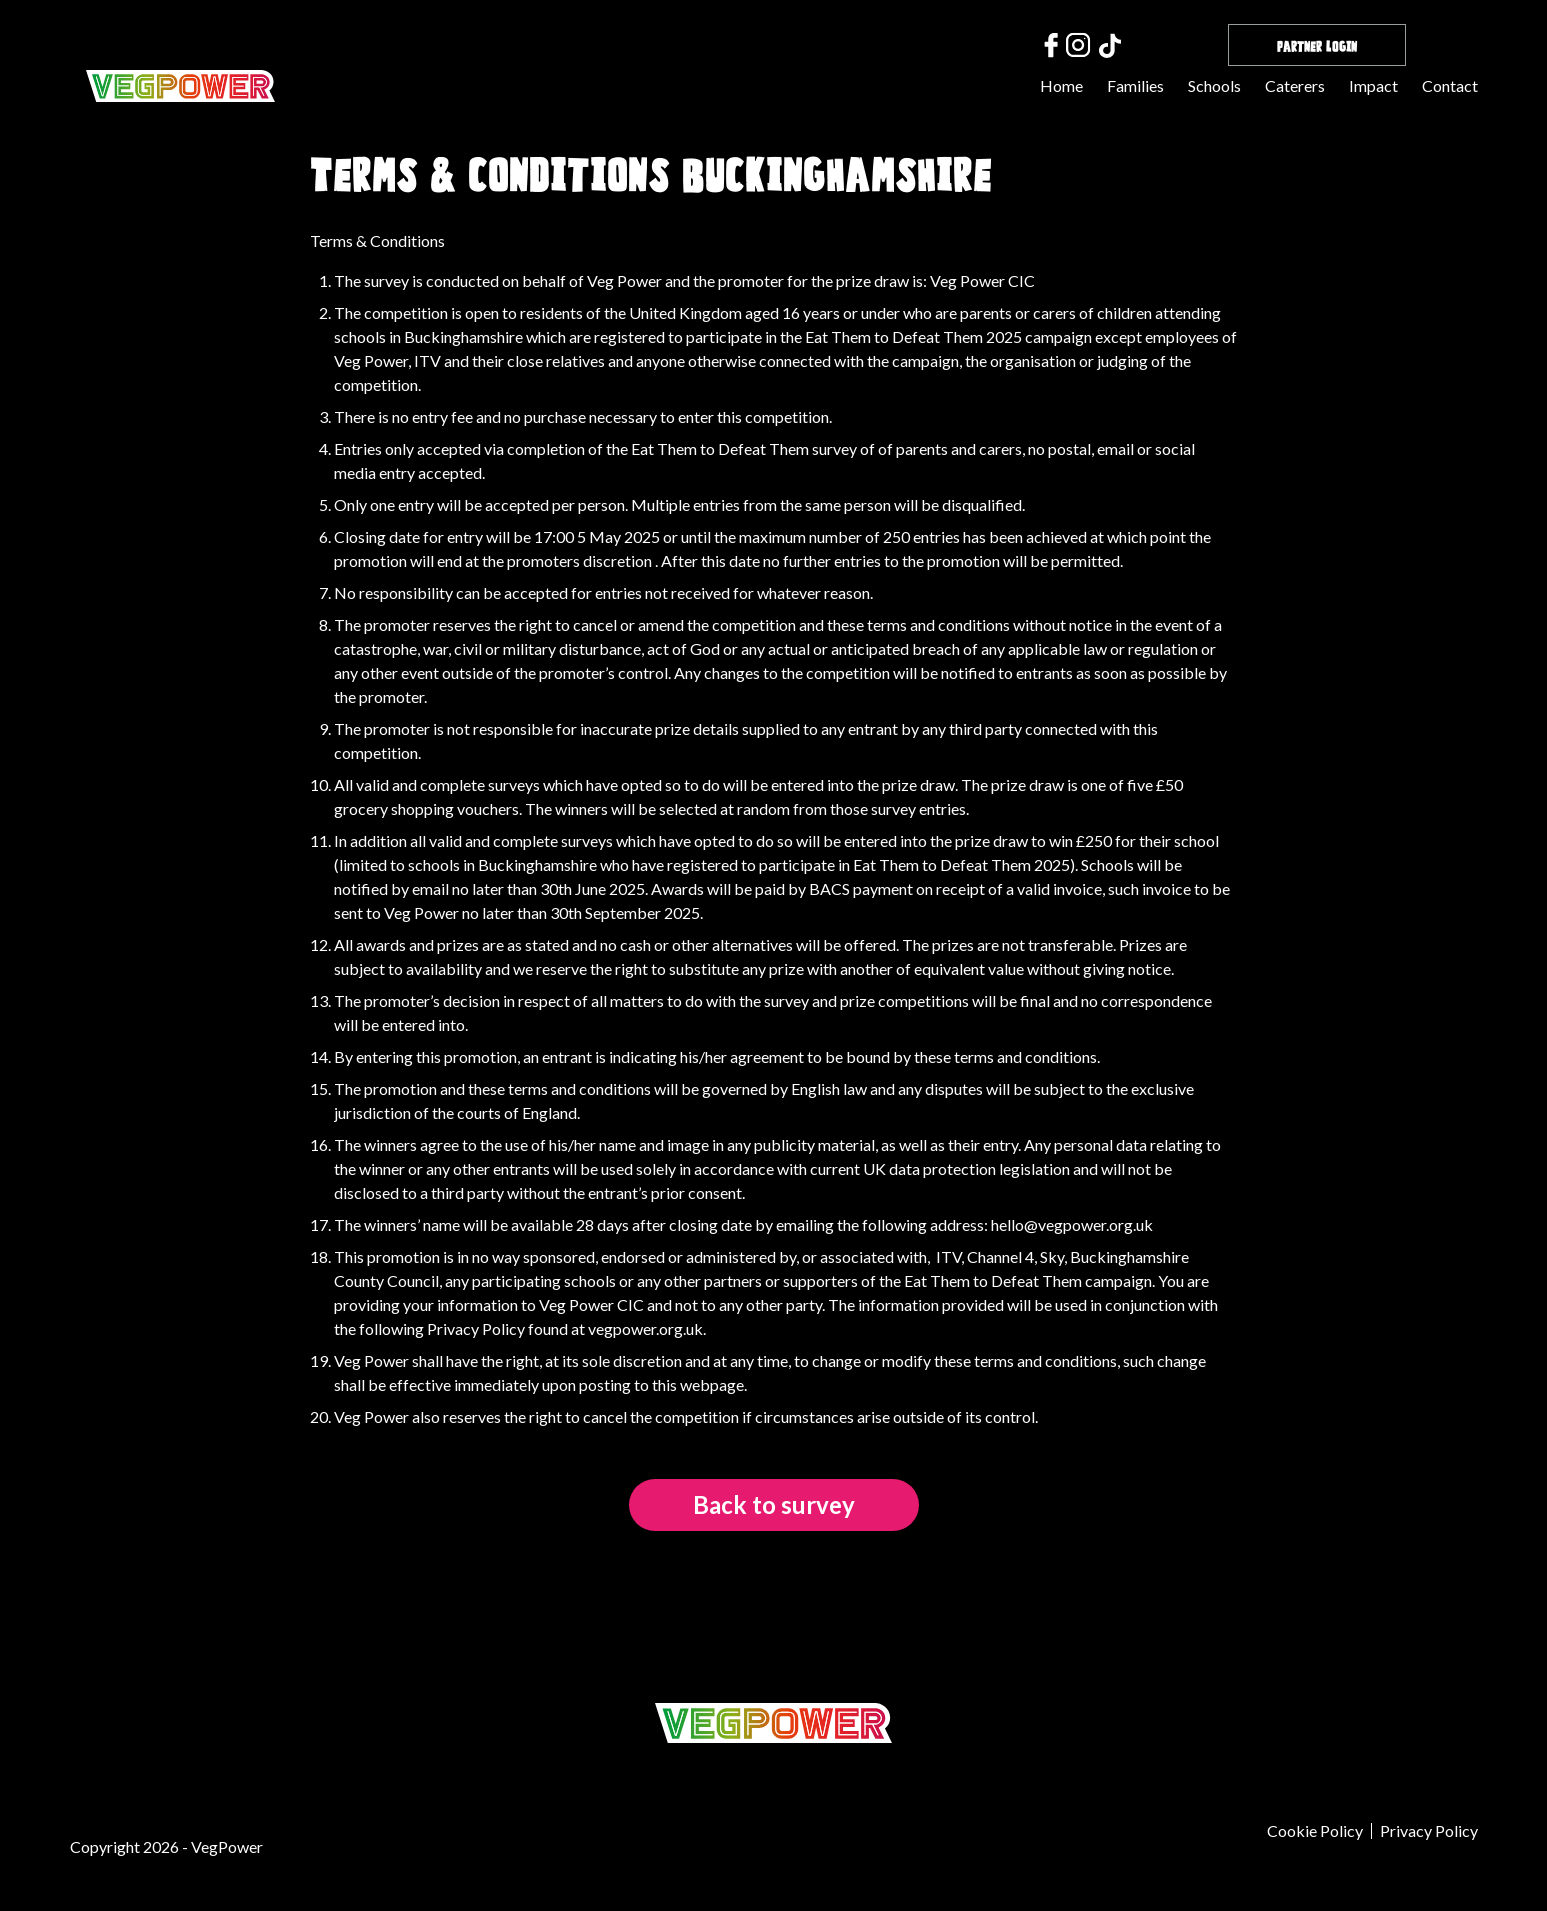 Image resolution: width=1547 pixels, height=1911 pixels. What do you see at coordinates (1295, 85) in the screenshot?
I see `Caterers` at bounding box center [1295, 85].